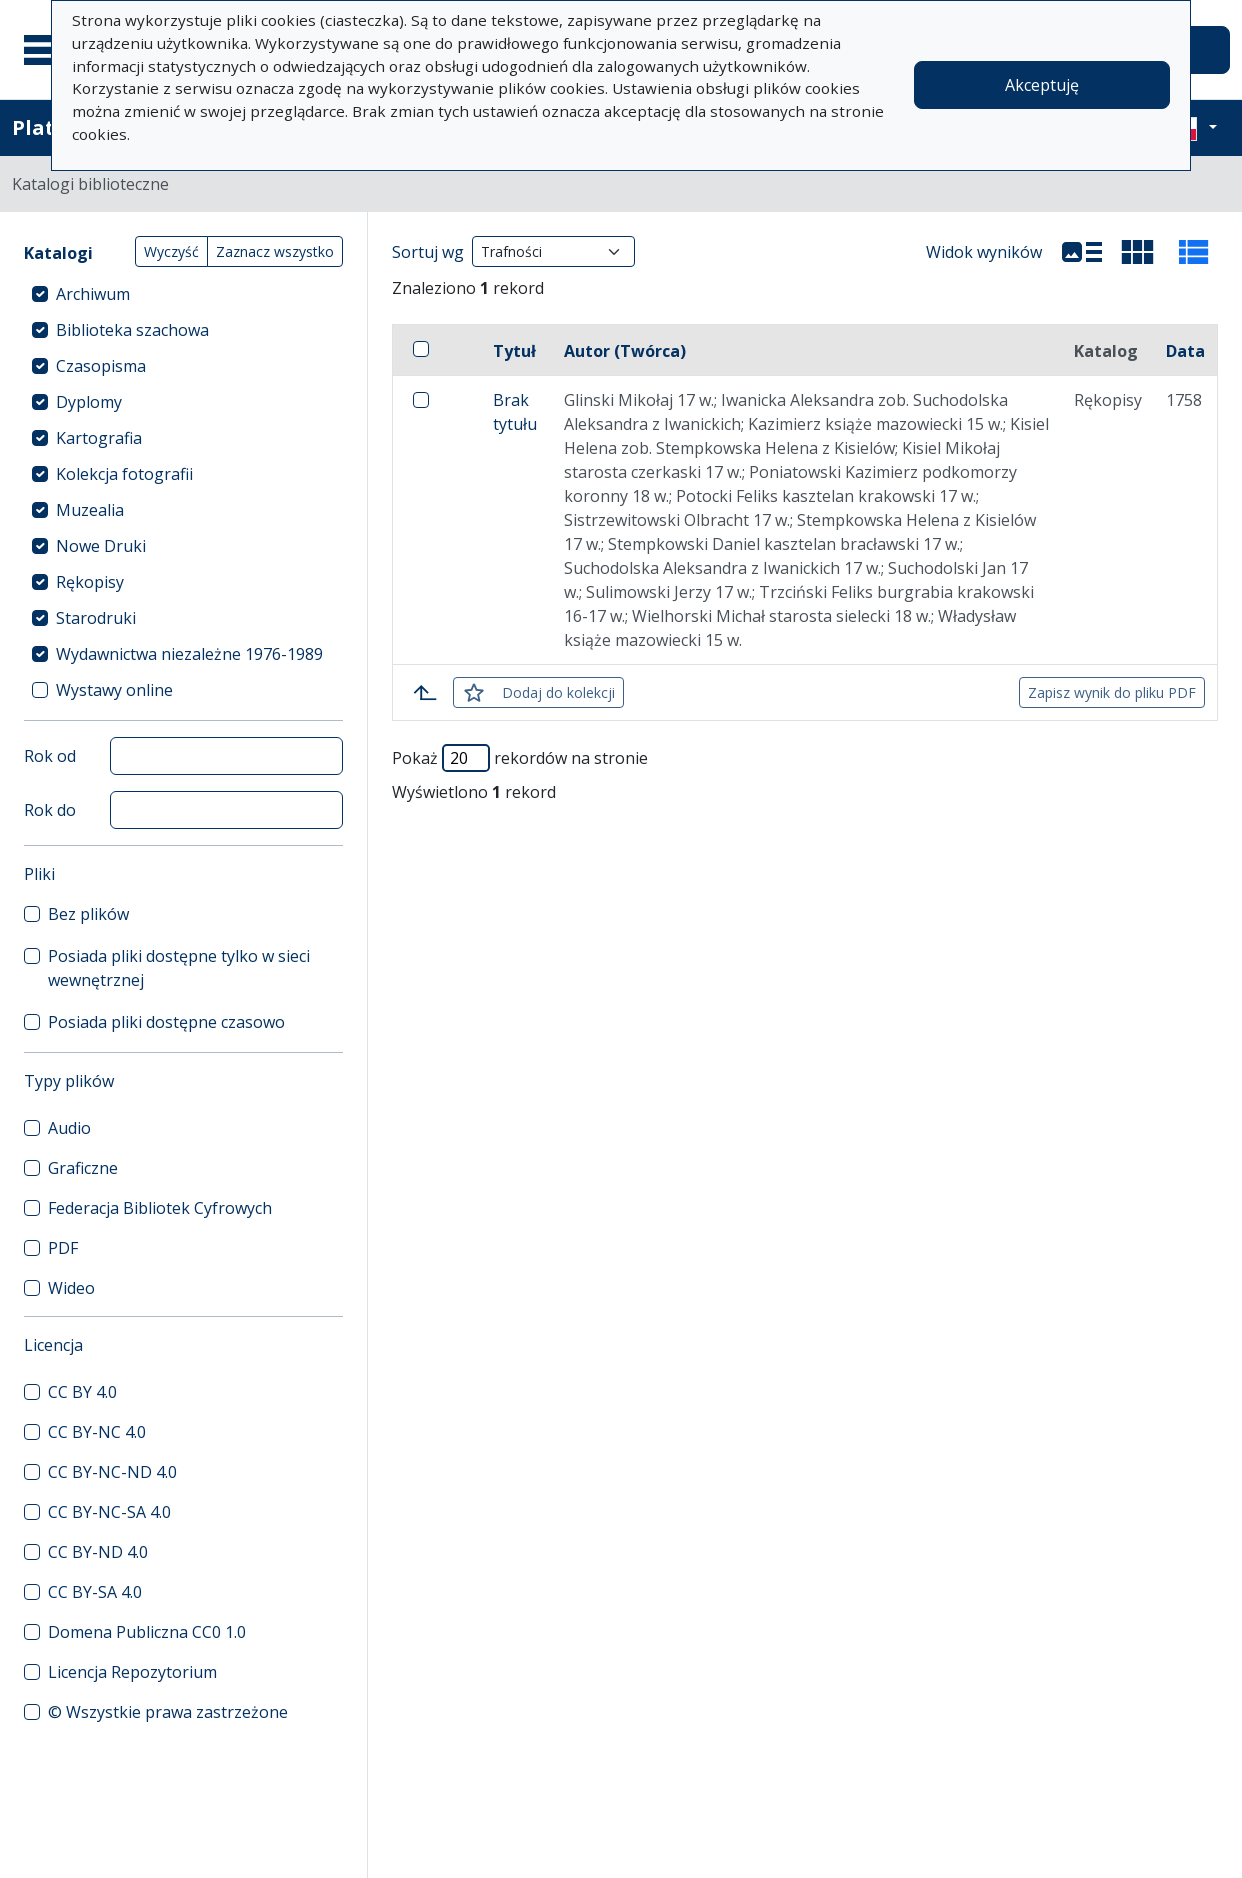 The width and height of the screenshot is (1242, 1878). I want to click on Domena Publiczna CC0 1.0, so click(147, 1632).